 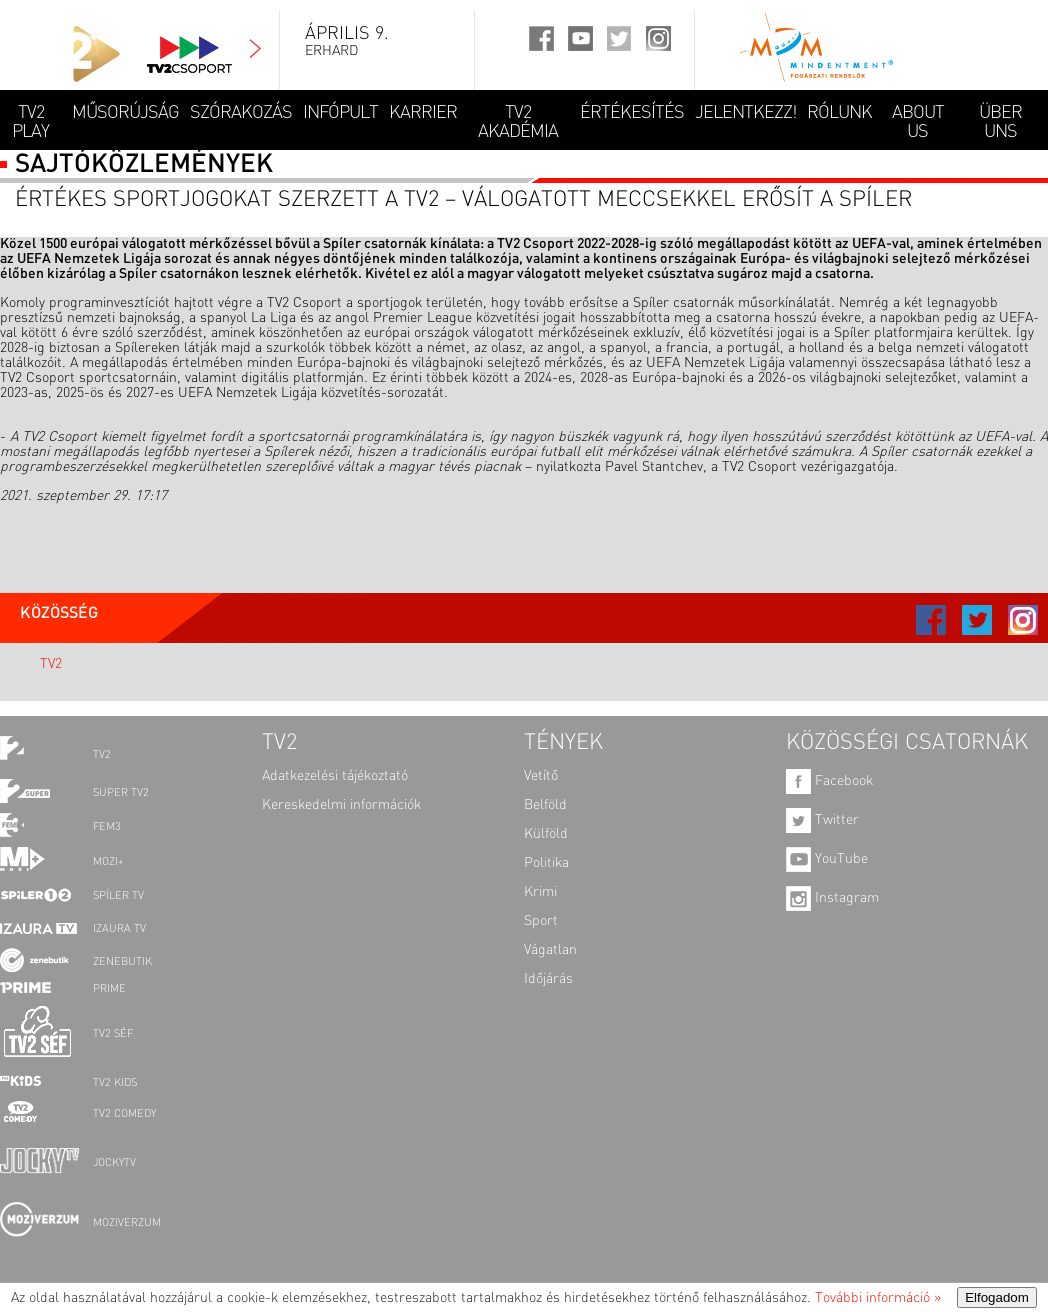 What do you see at coordinates (548, 979) in the screenshot?
I see `Időjárás` at bounding box center [548, 979].